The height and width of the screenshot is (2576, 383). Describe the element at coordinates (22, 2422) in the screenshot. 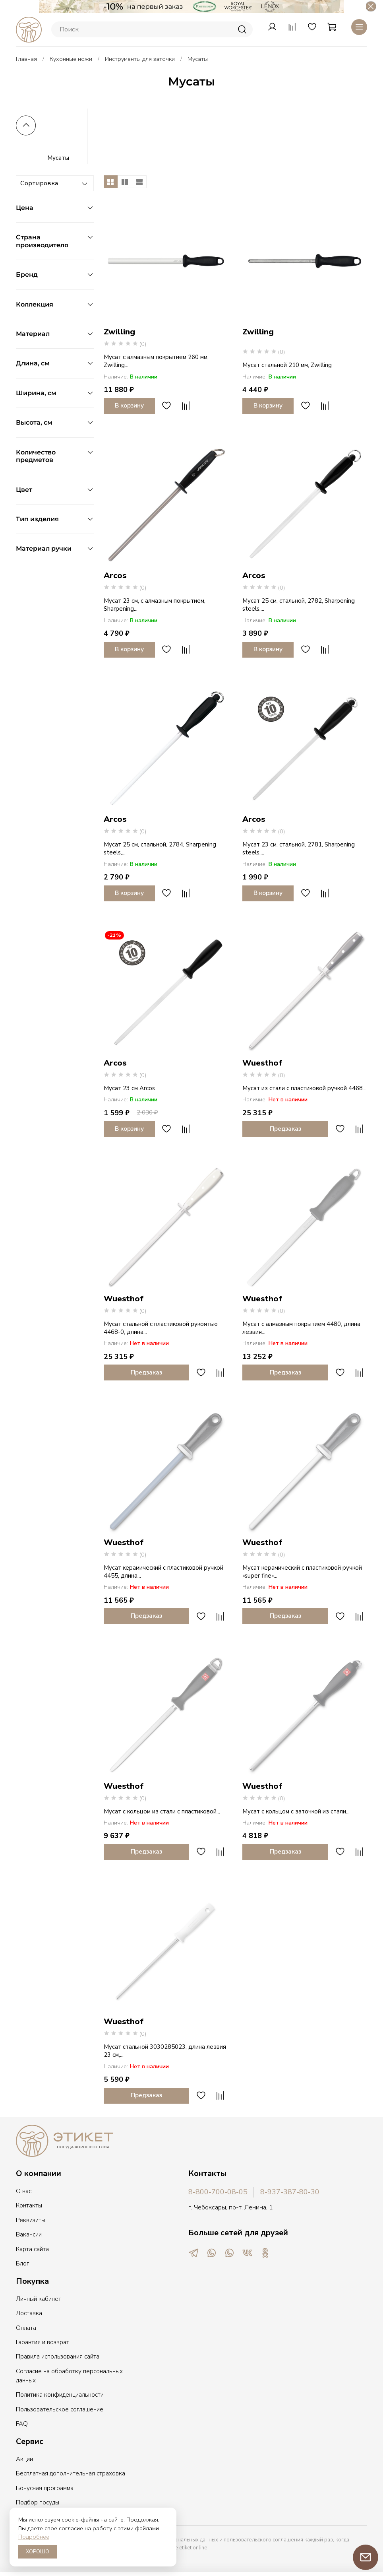

I see `FAQ` at that location.